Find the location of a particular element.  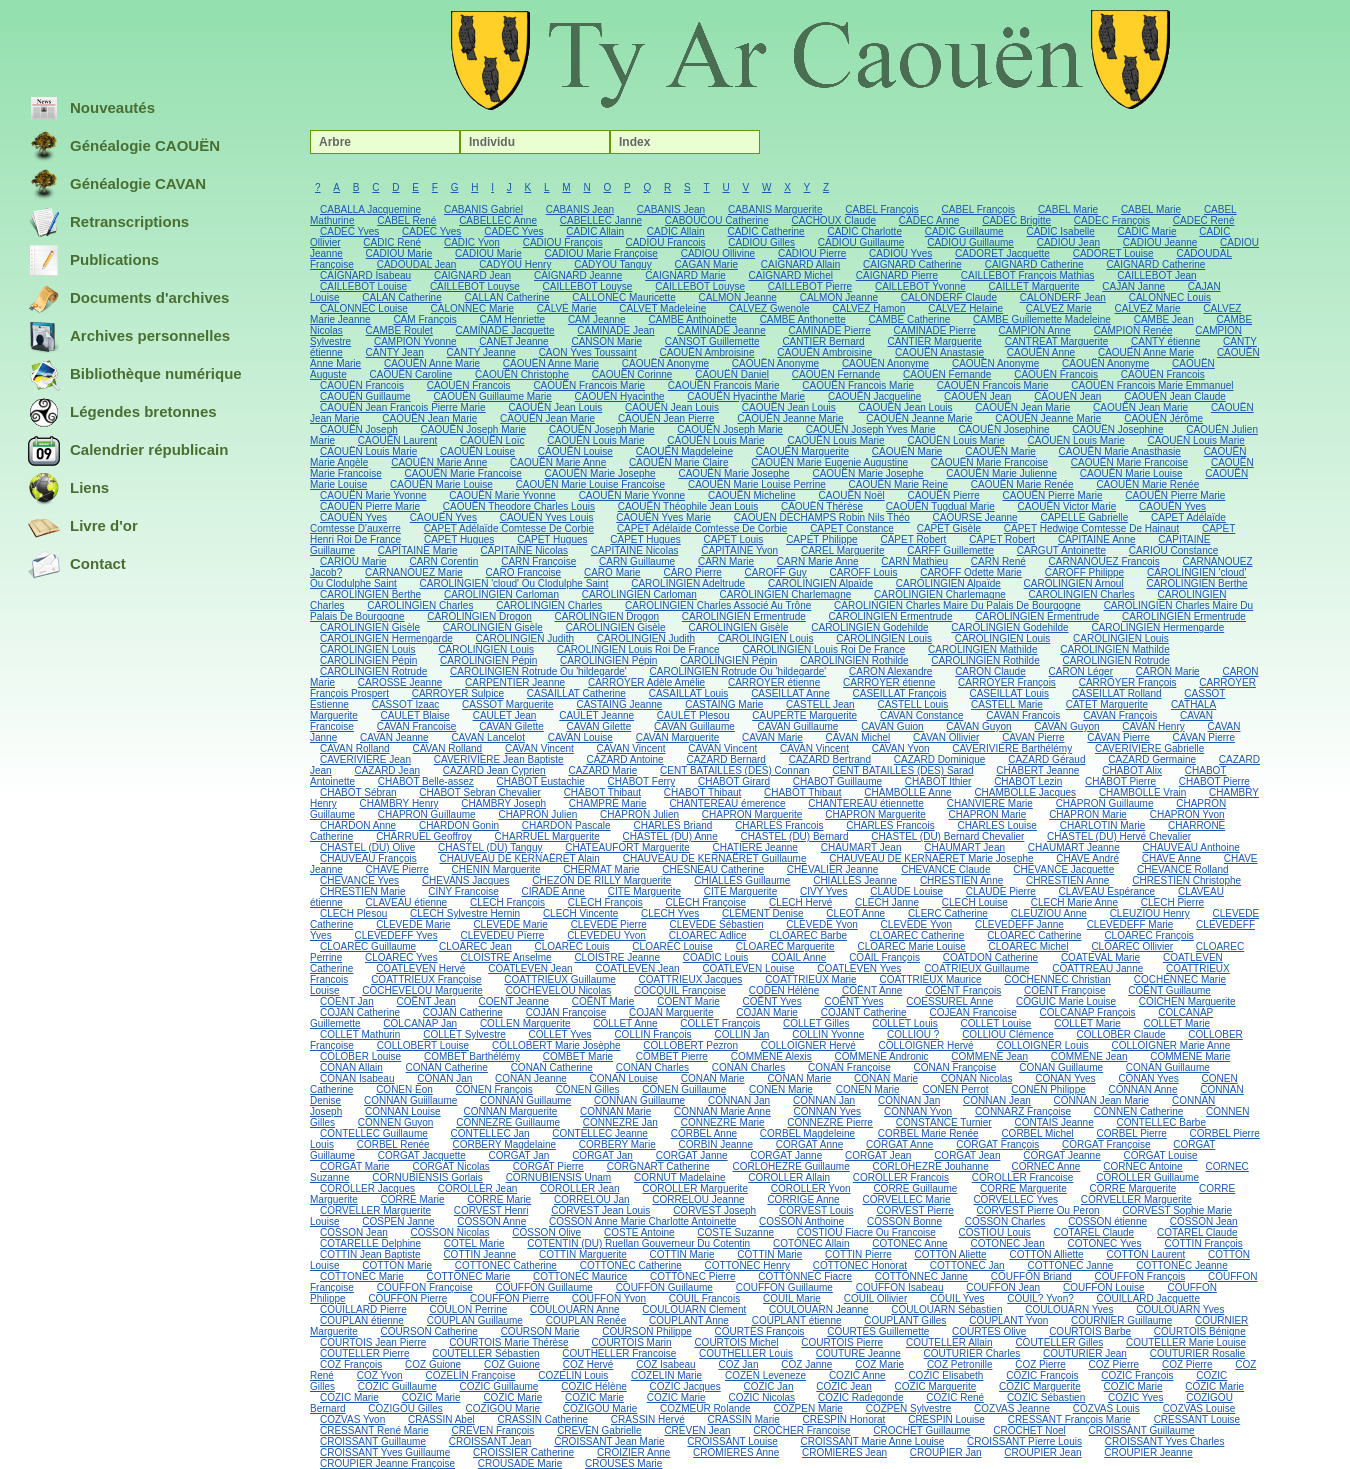

CADIOU Jean is located at coordinates (1068, 242).